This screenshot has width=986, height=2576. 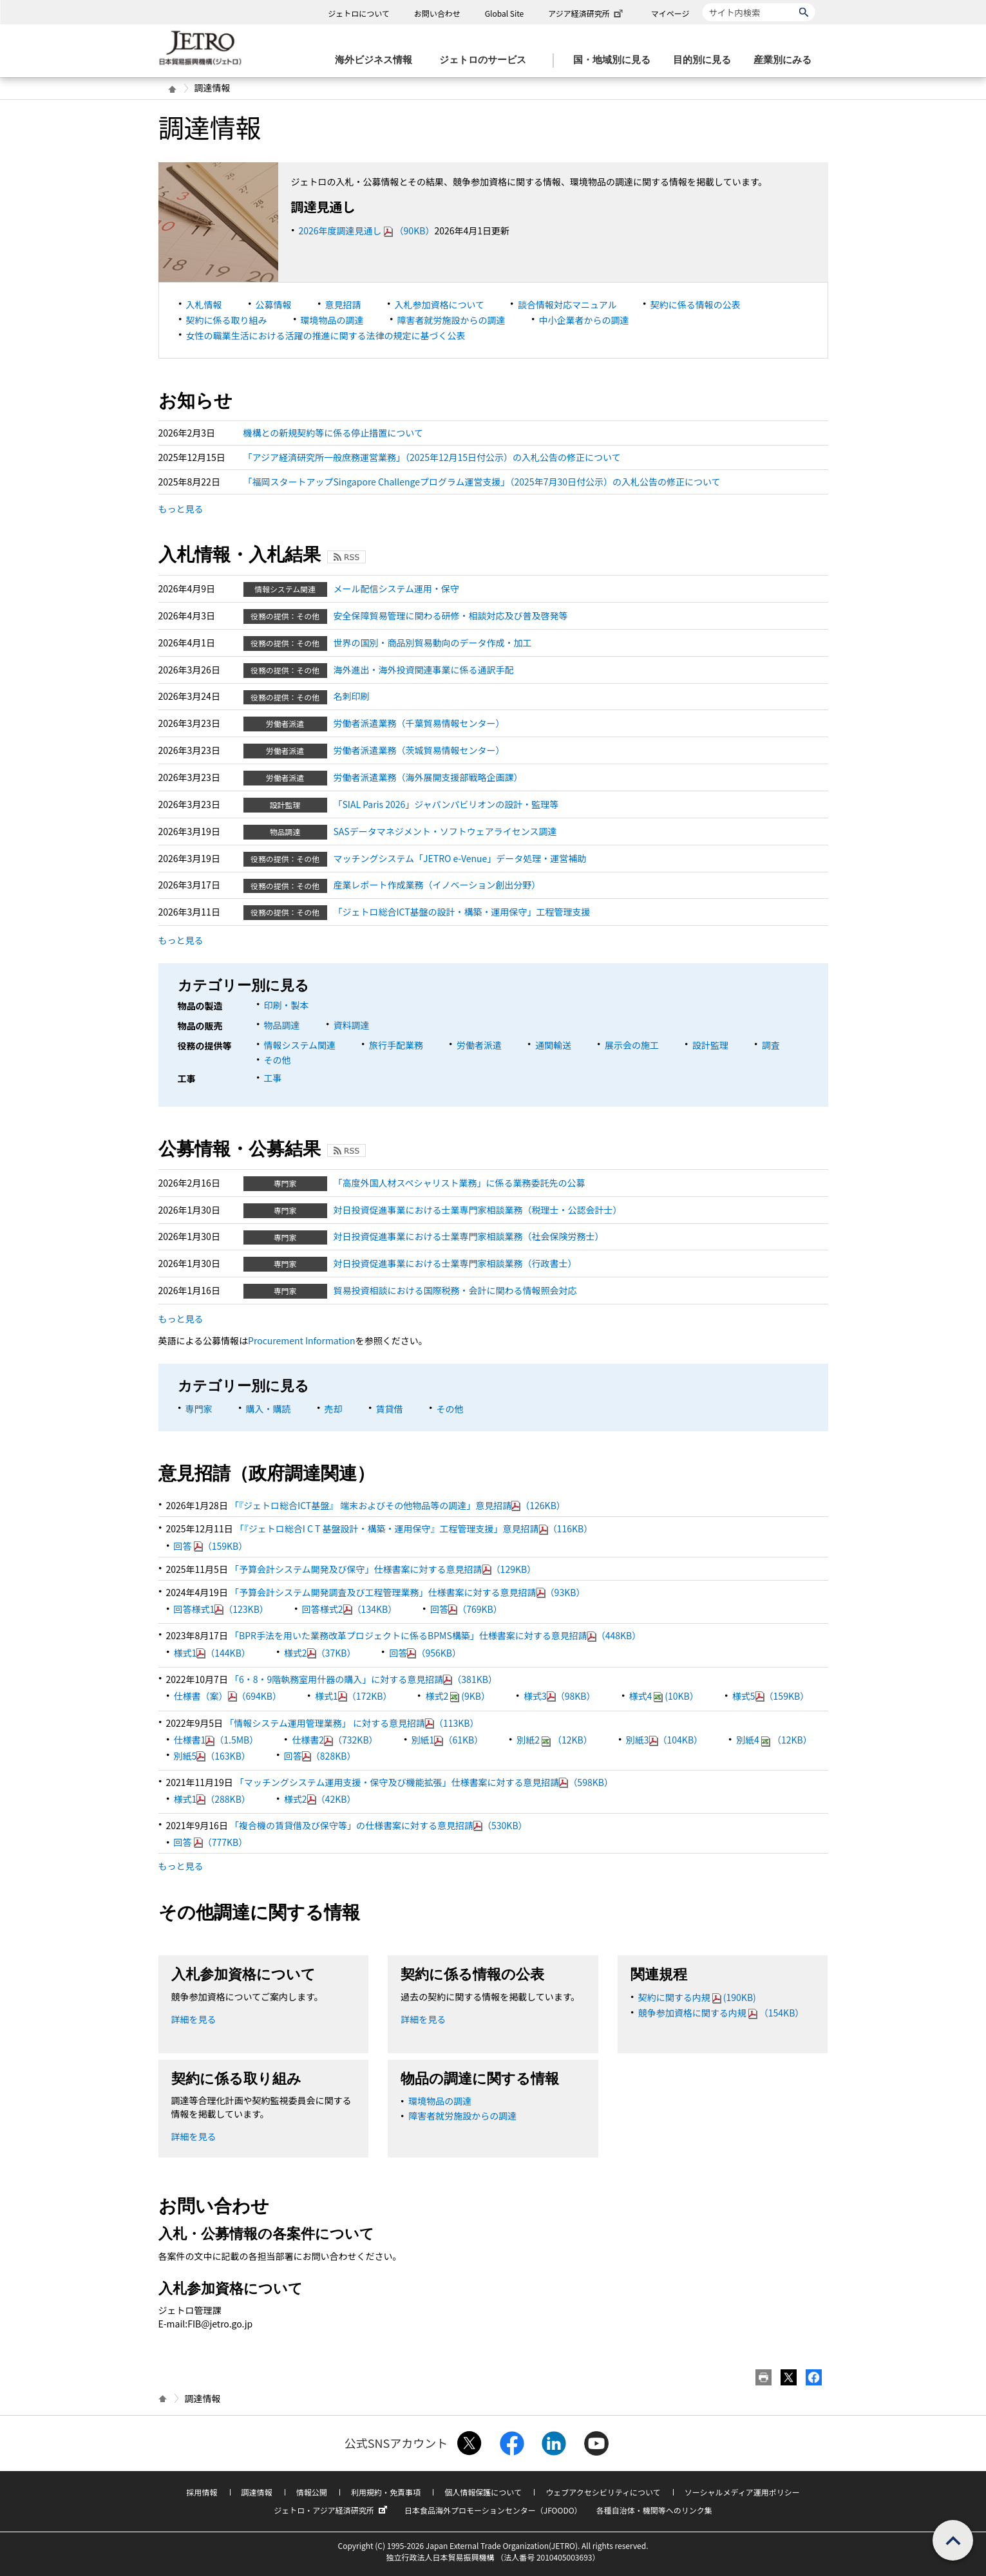 What do you see at coordinates (343, 304) in the screenshot?
I see `意見招請` at bounding box center [343, 304].